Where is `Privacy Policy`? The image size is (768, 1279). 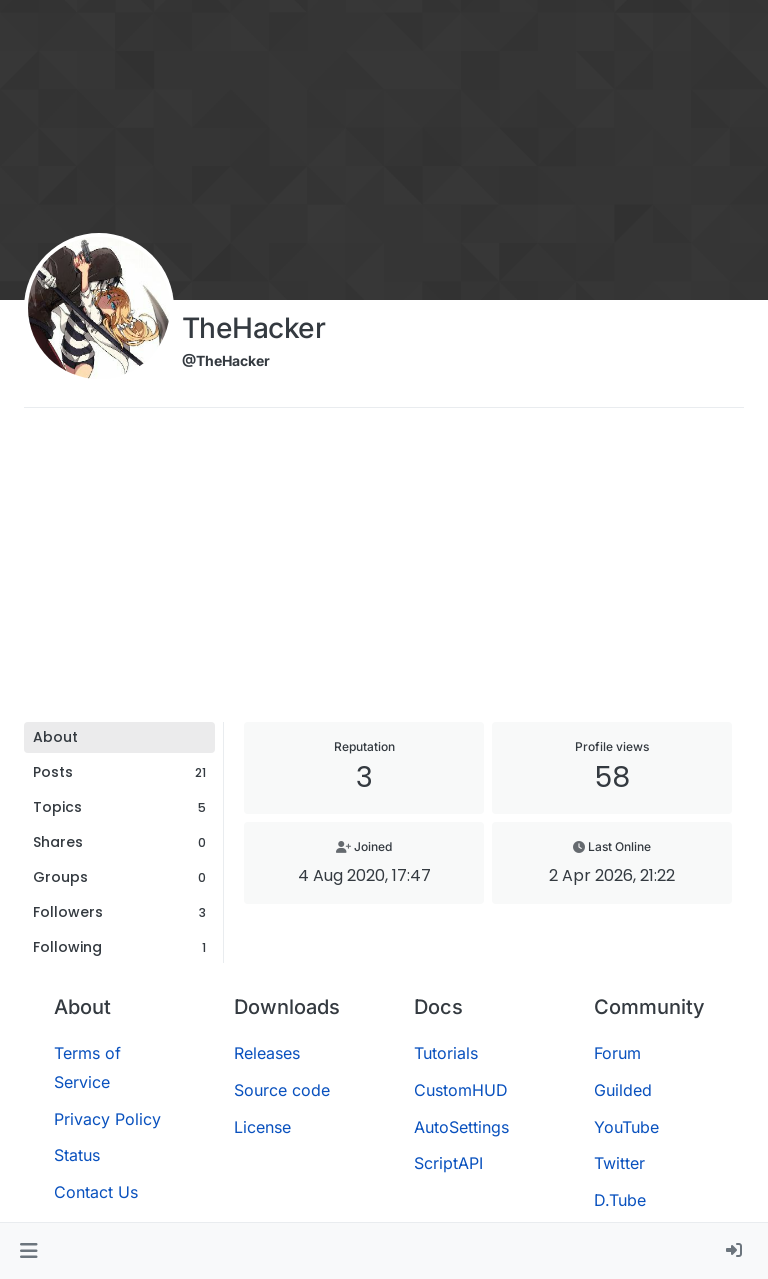 Privacy Policy is located at coordinates (107, 1119).